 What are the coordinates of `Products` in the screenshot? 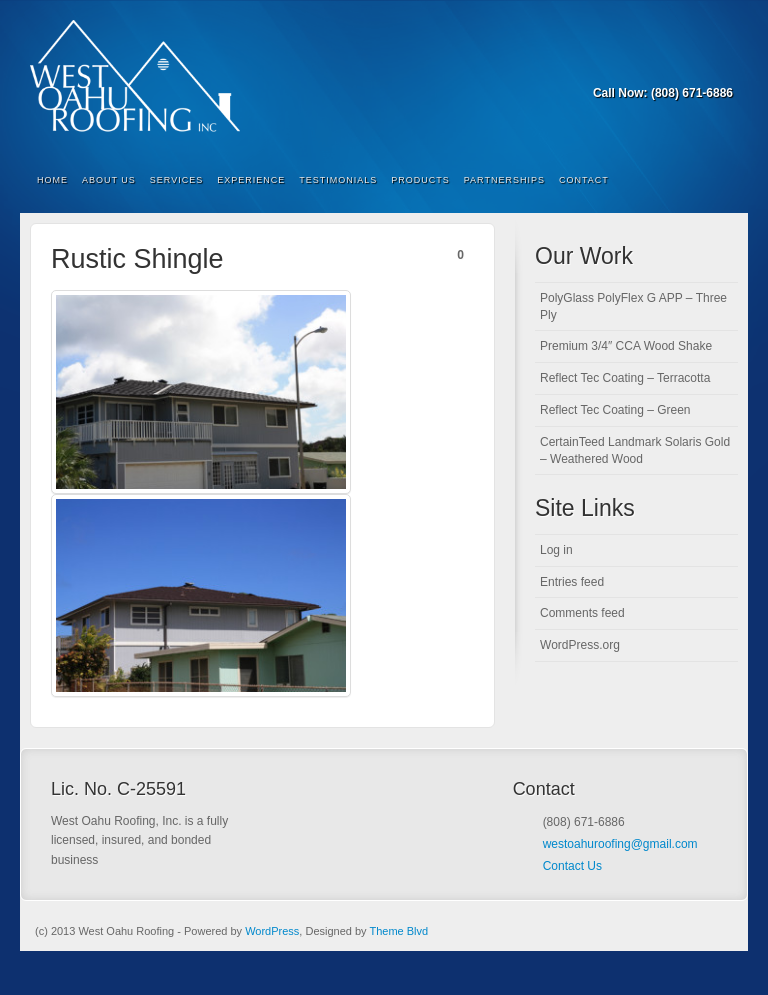 It's located at (420, 180).